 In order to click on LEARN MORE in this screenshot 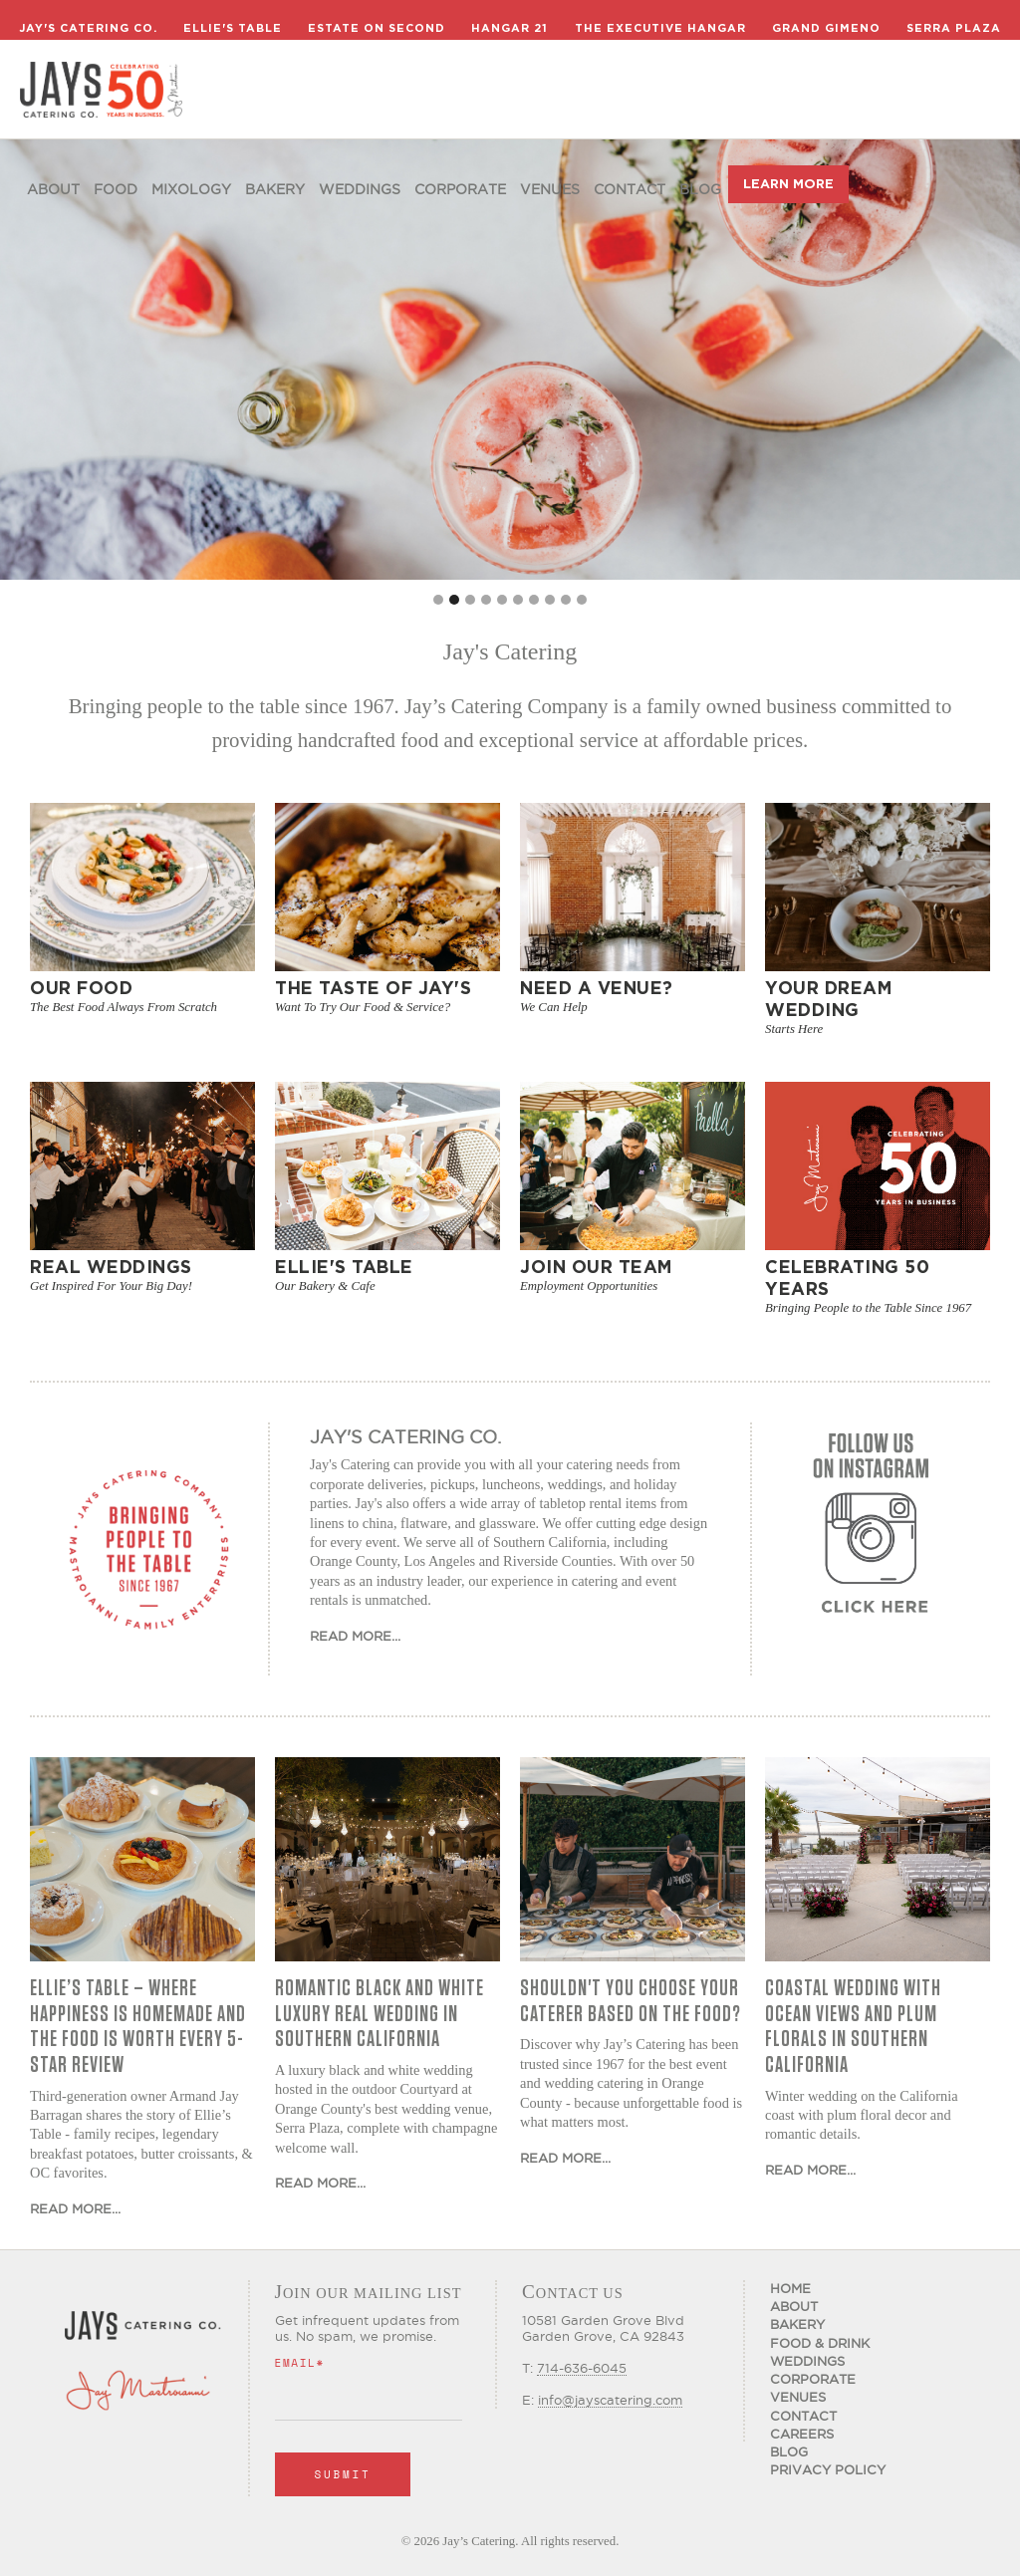, I will do `click(788, 183)`.